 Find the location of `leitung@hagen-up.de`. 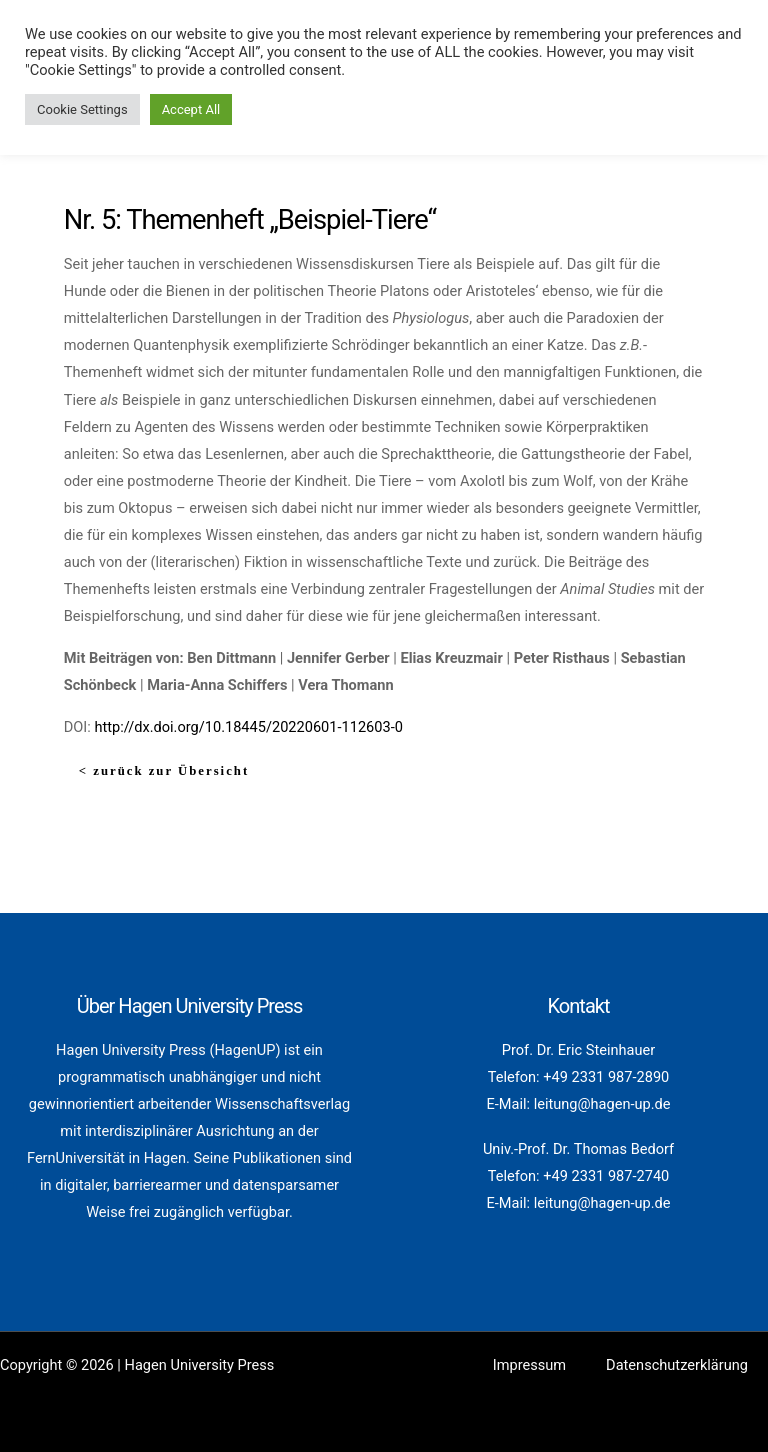

leitung@hagen-up.de is located at coordinates (602, 1104).